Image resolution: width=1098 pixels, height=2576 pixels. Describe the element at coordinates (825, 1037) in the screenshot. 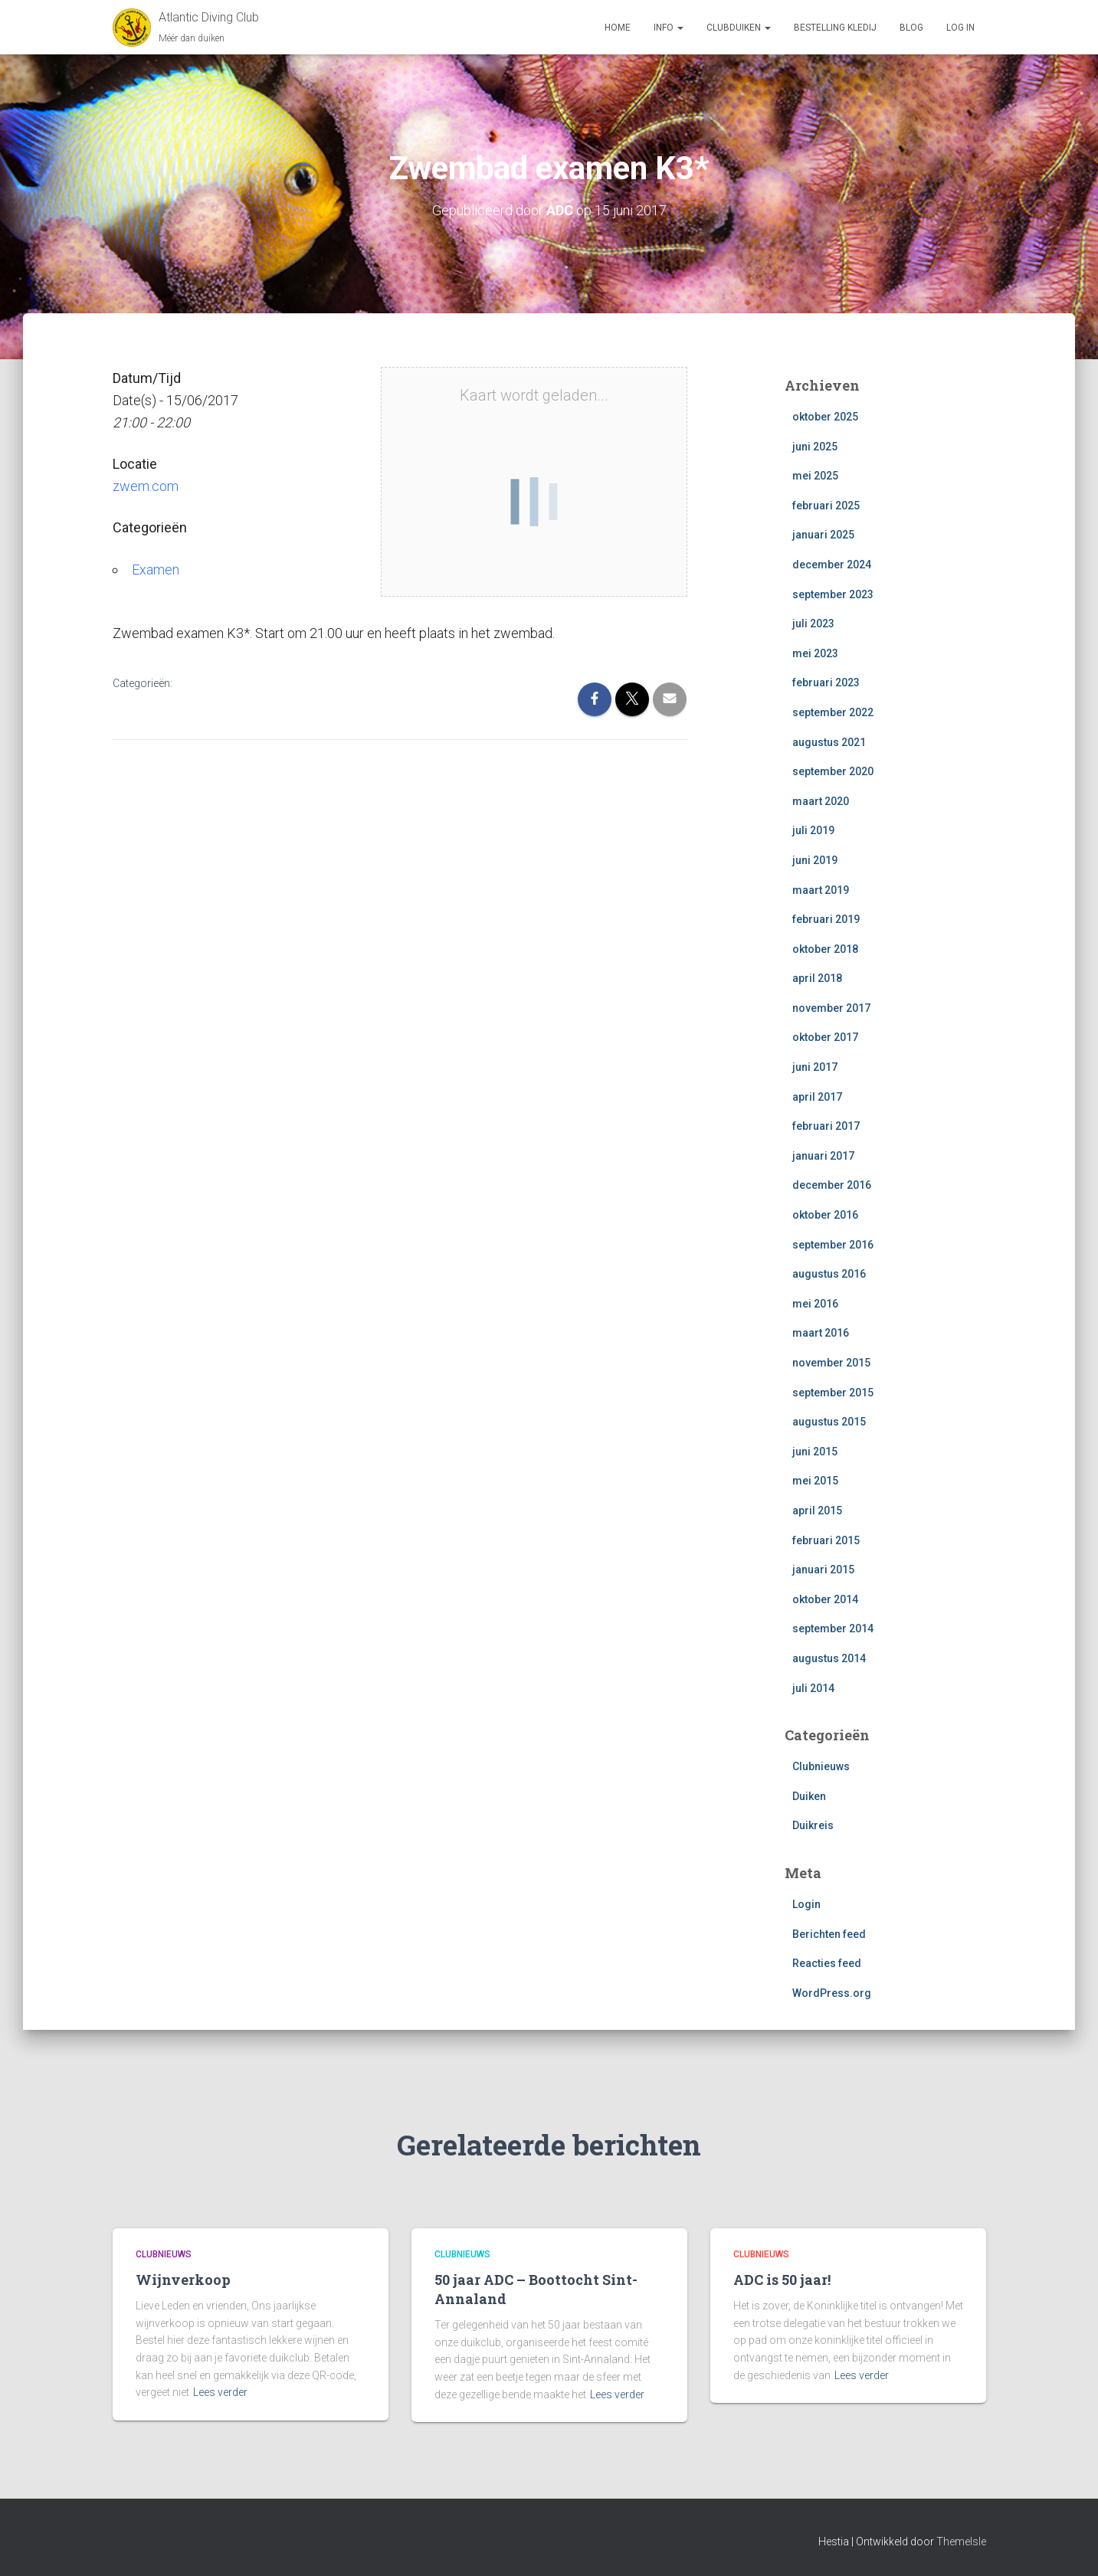

I see `oktober 2017` at that location.